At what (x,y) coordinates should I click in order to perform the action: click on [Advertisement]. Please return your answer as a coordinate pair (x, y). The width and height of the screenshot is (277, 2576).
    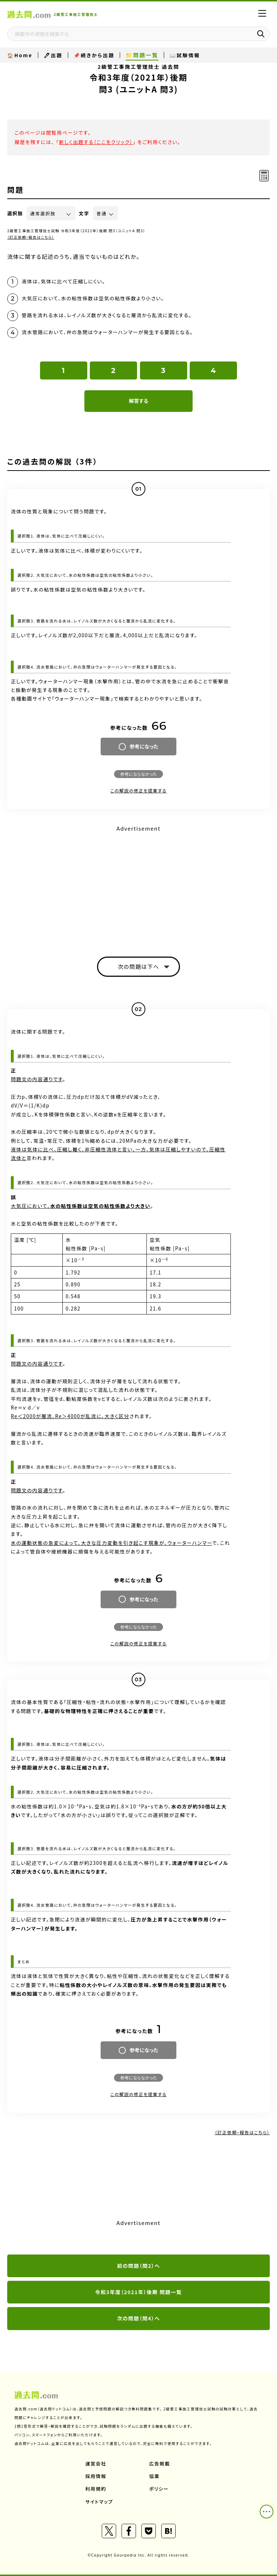
    Looking at the image, I should click on (138, 884).